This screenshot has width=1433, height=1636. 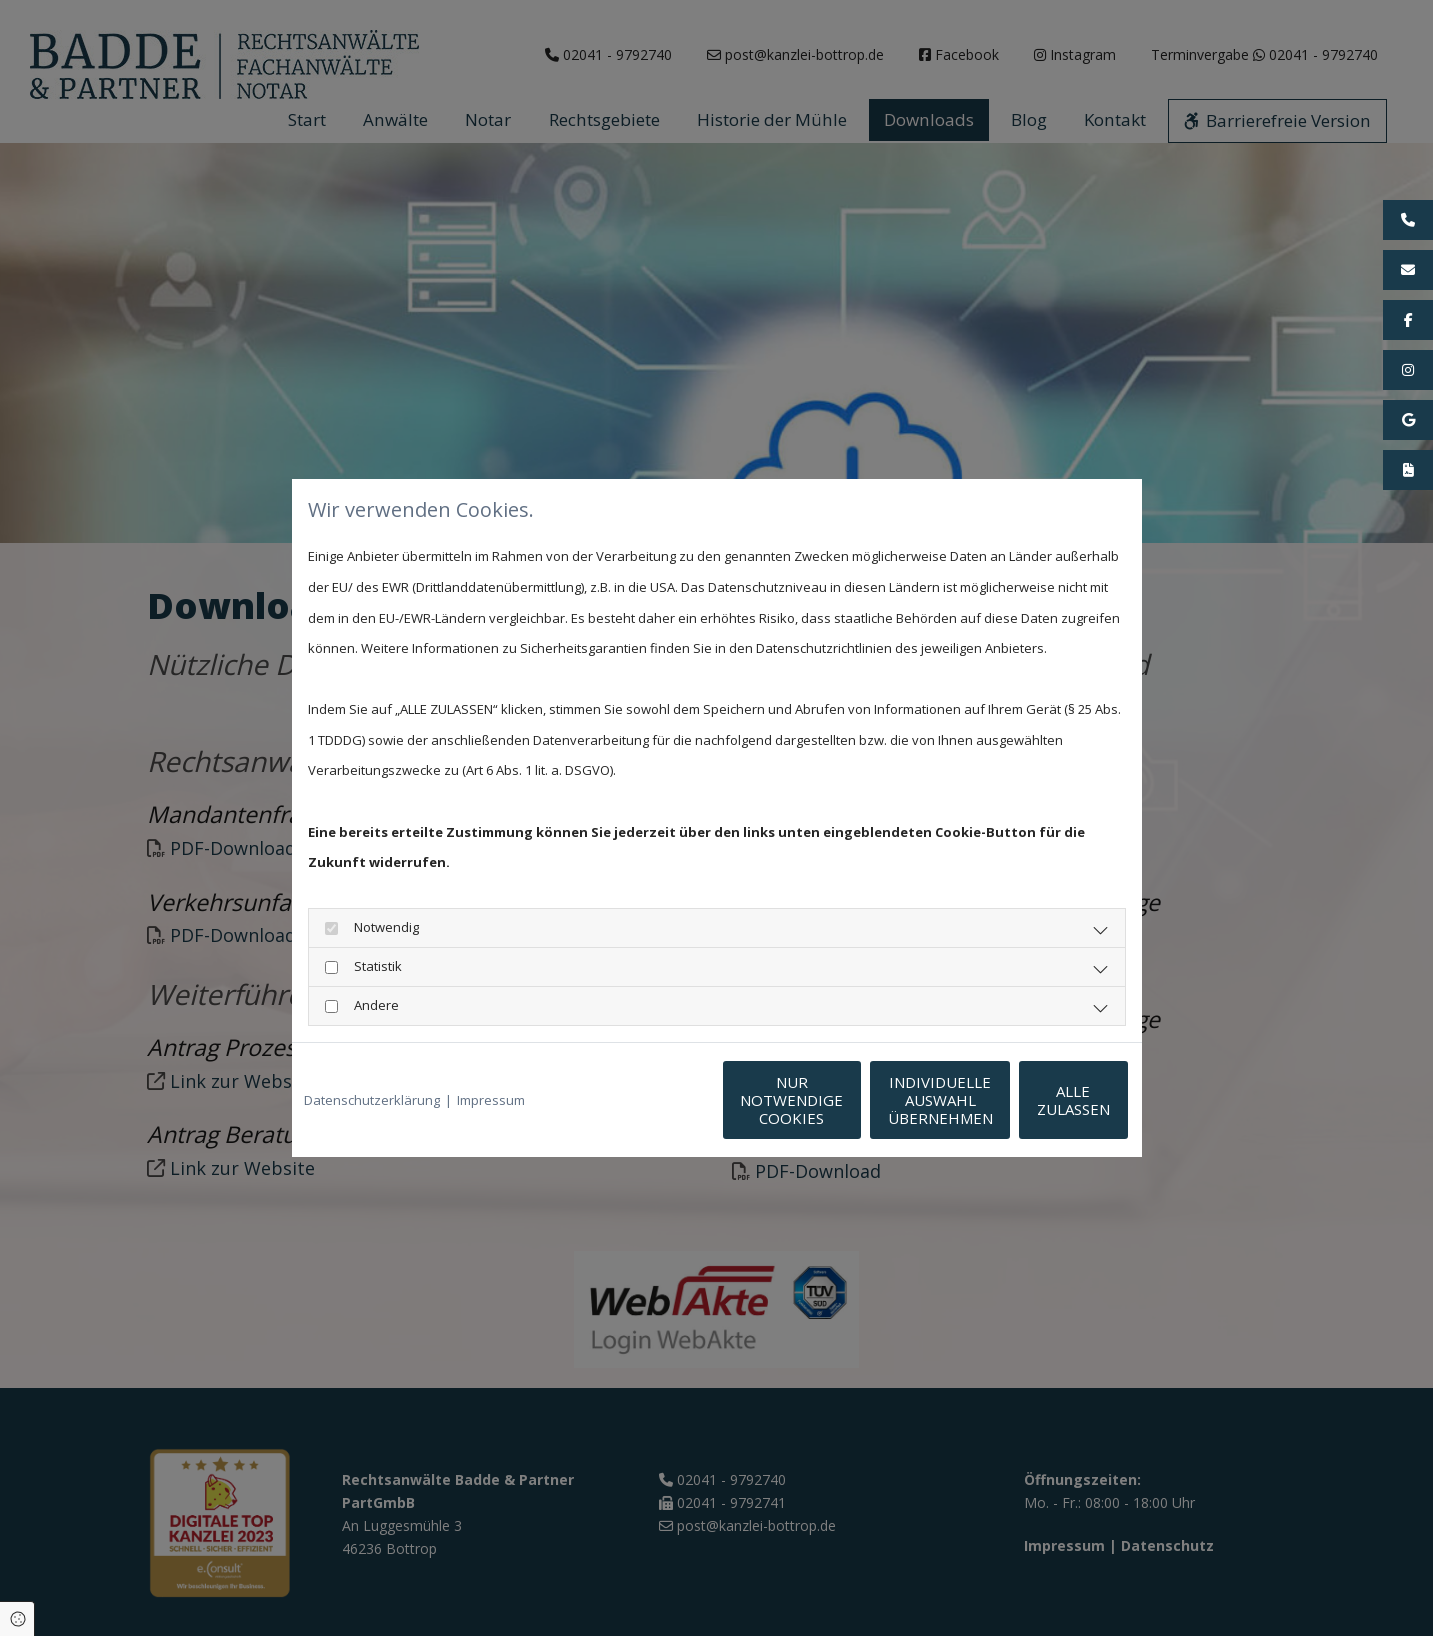 What do you see at coordinates (1037, 1100) in the screenshot?
I see `Alle zulassen` at bounding box center [1037, 1100].